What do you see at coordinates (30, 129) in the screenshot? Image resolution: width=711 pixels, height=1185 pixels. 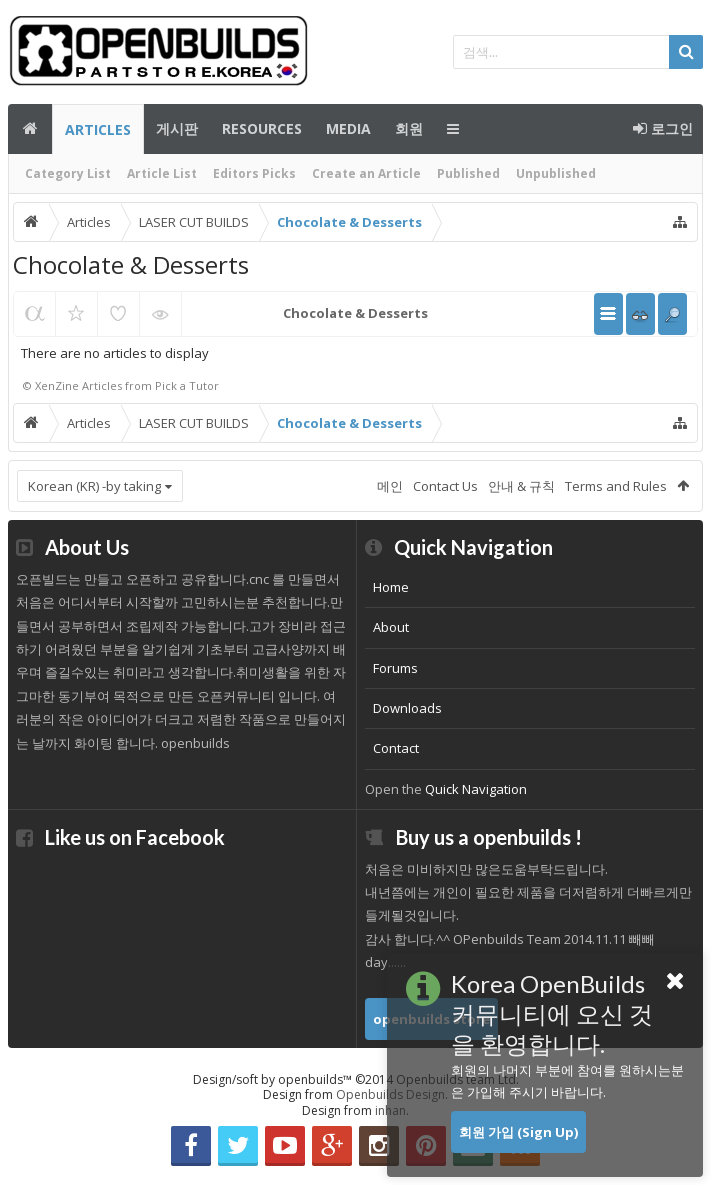 I see `메인` at bounding box center [30, 129].